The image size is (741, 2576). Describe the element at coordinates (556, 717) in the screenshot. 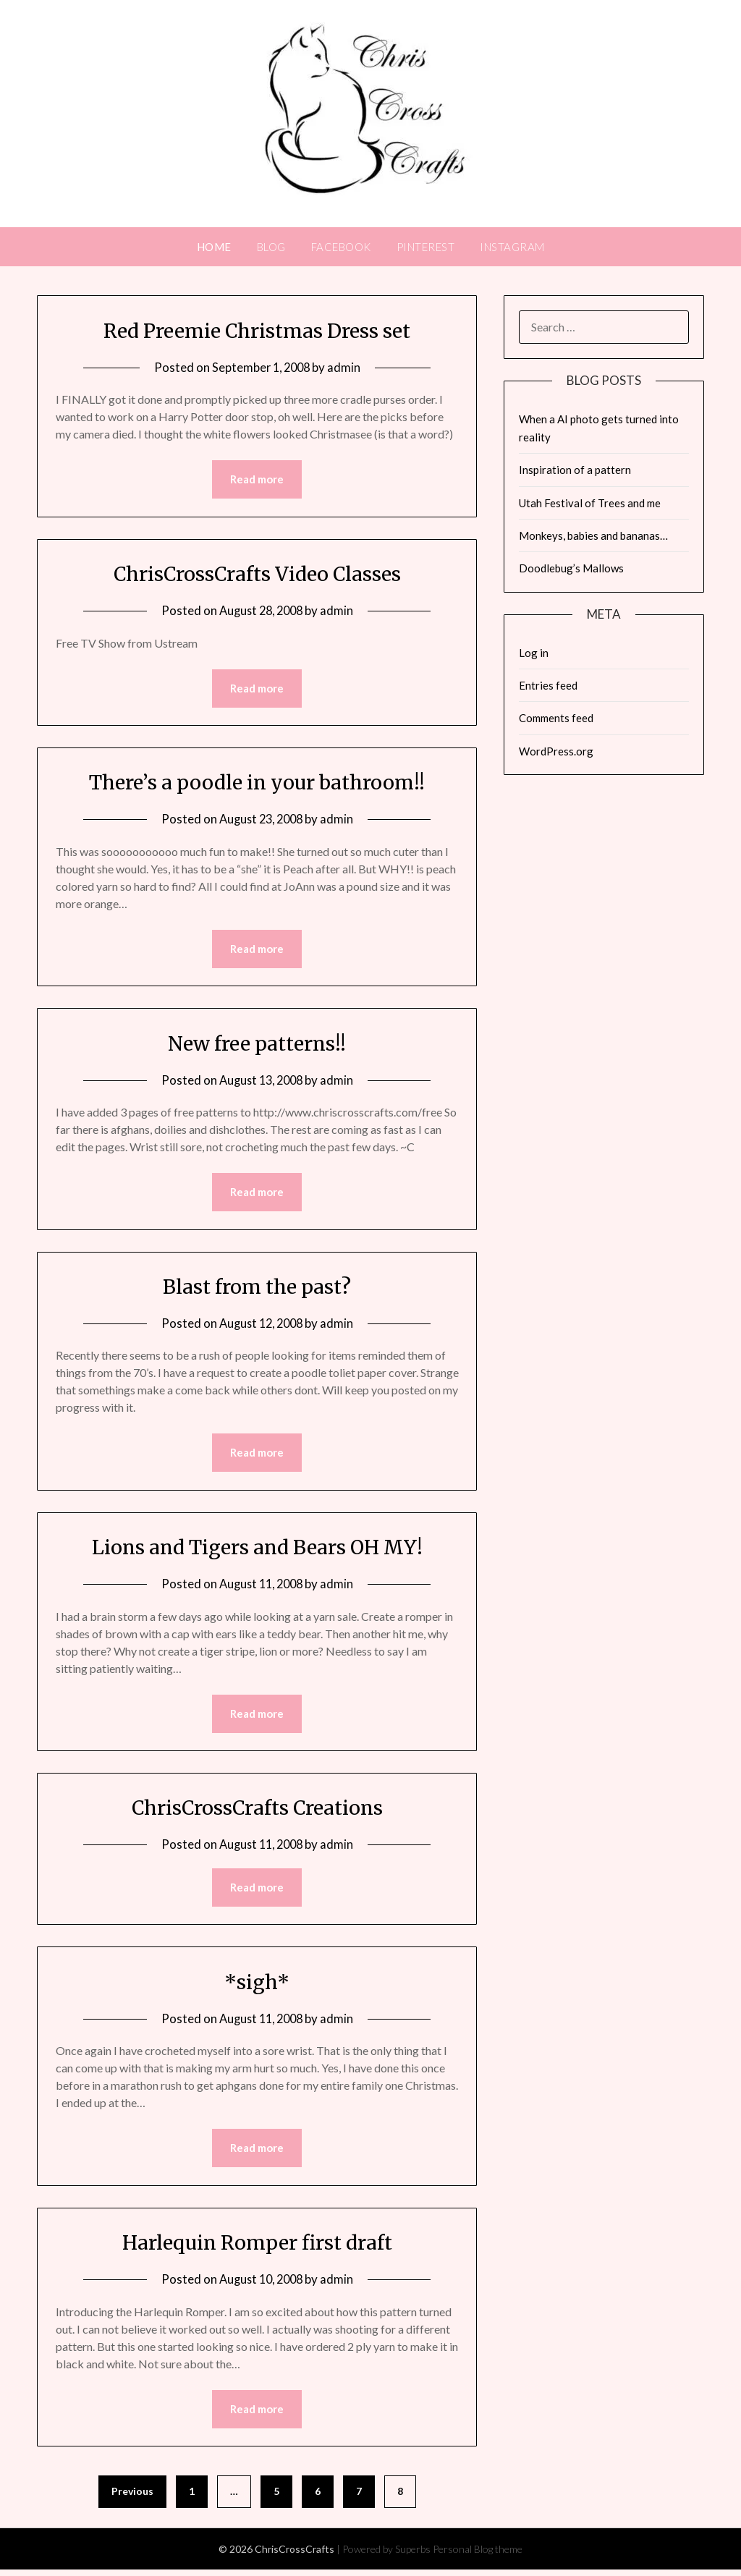

I see `Comments feed` at that location.